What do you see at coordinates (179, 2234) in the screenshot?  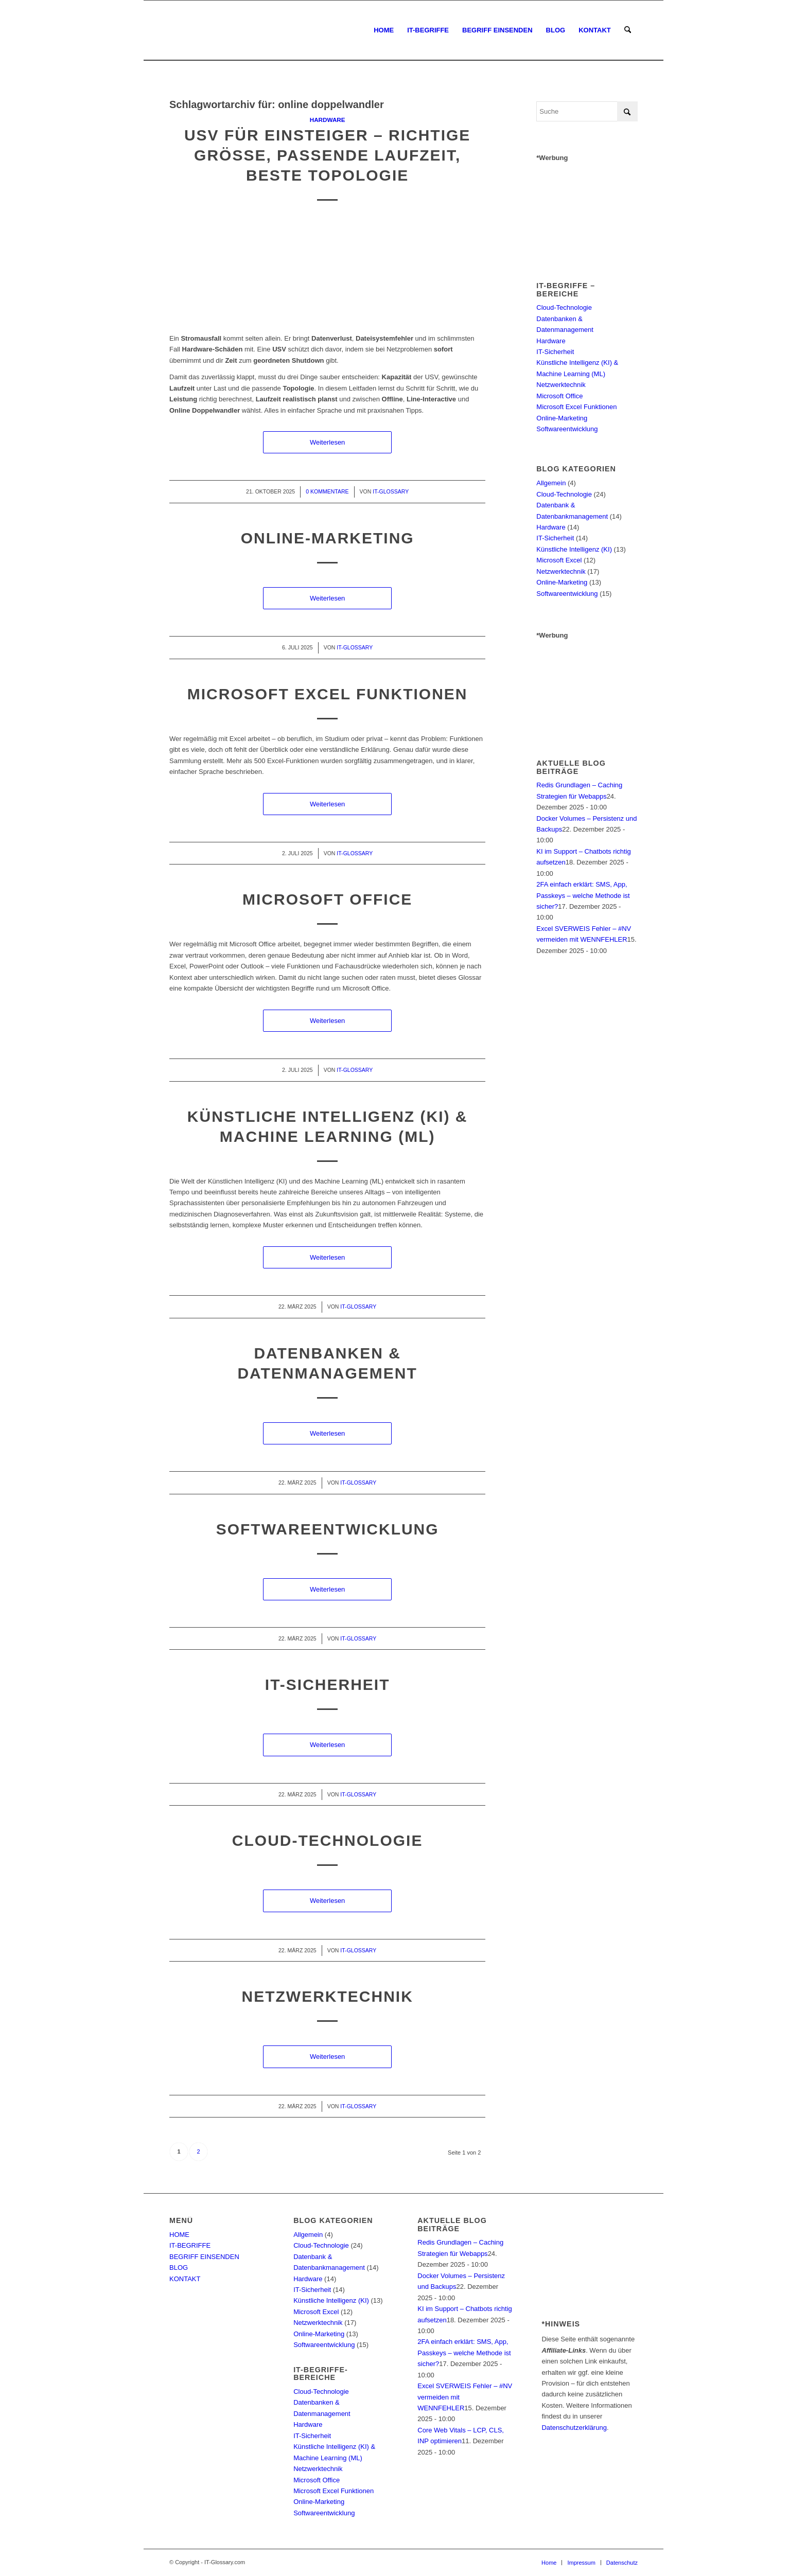 I see `HOME` at bounding box center [179, 2234].